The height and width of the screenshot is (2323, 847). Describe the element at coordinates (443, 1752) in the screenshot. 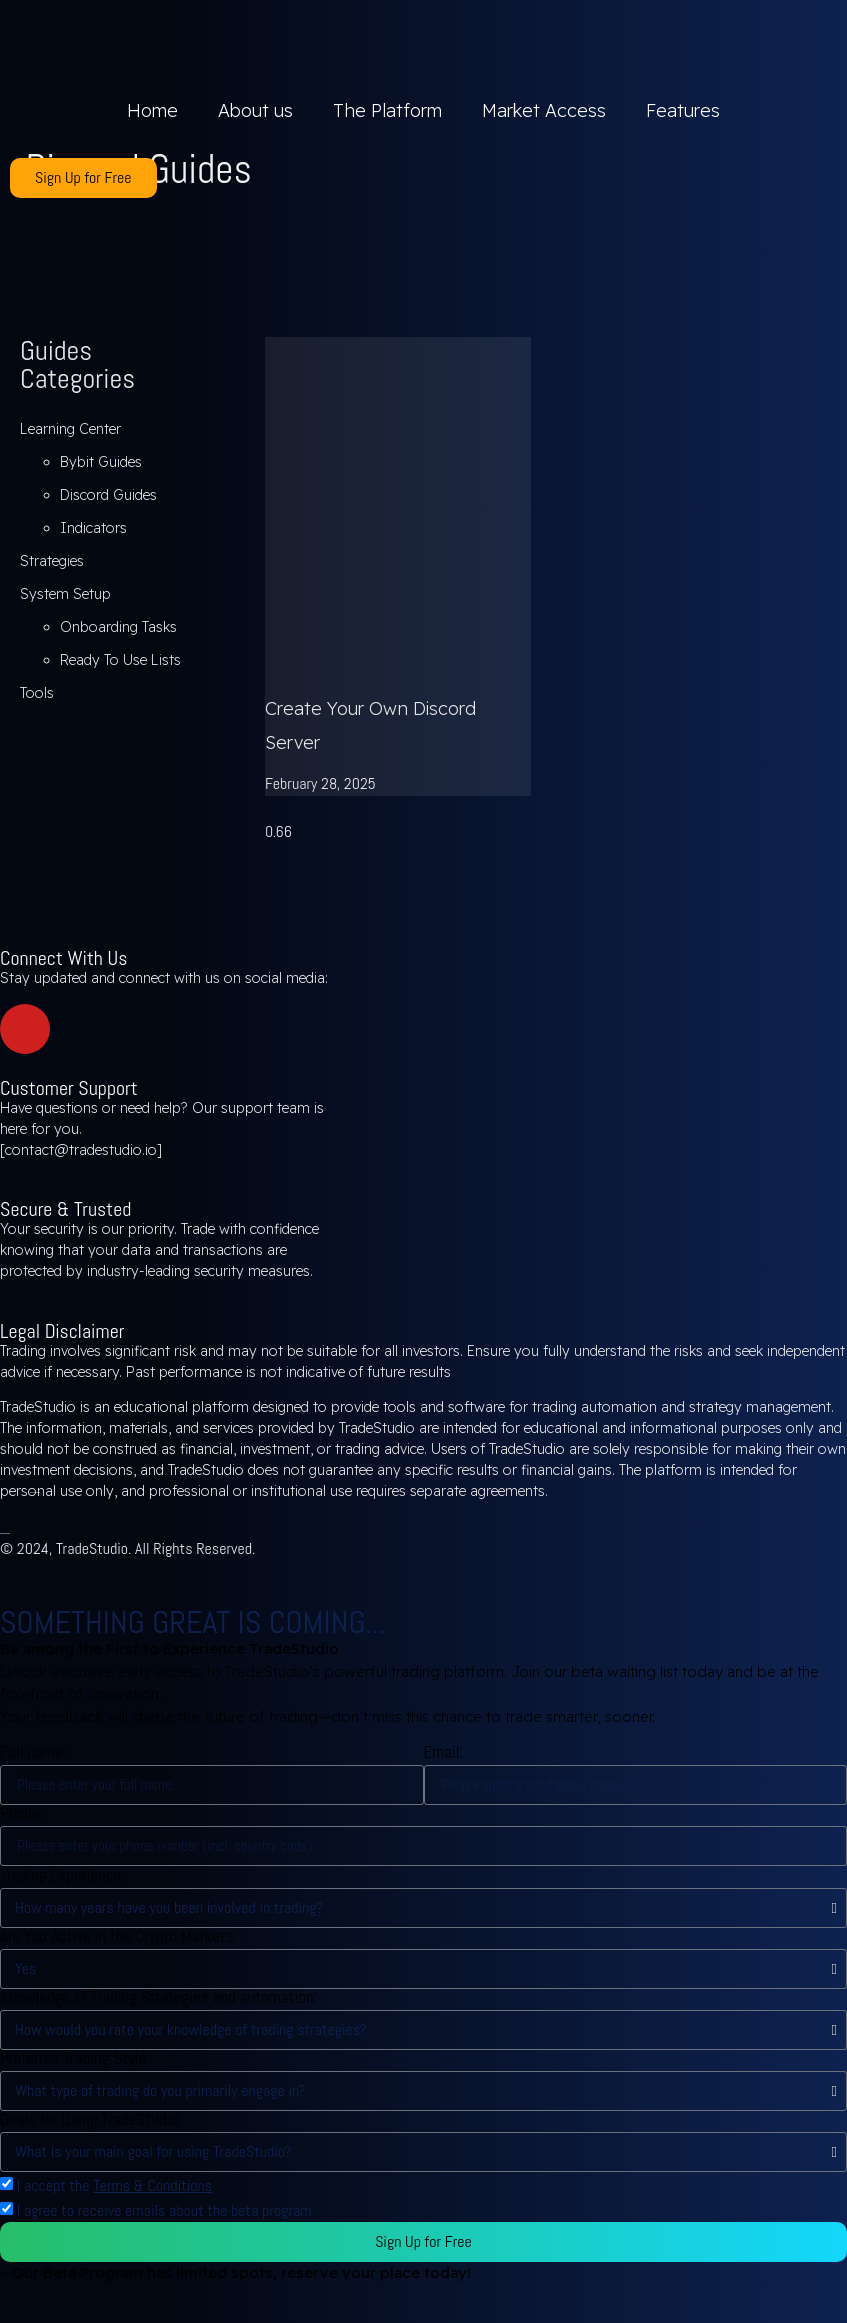

I see `Email:` at that location.